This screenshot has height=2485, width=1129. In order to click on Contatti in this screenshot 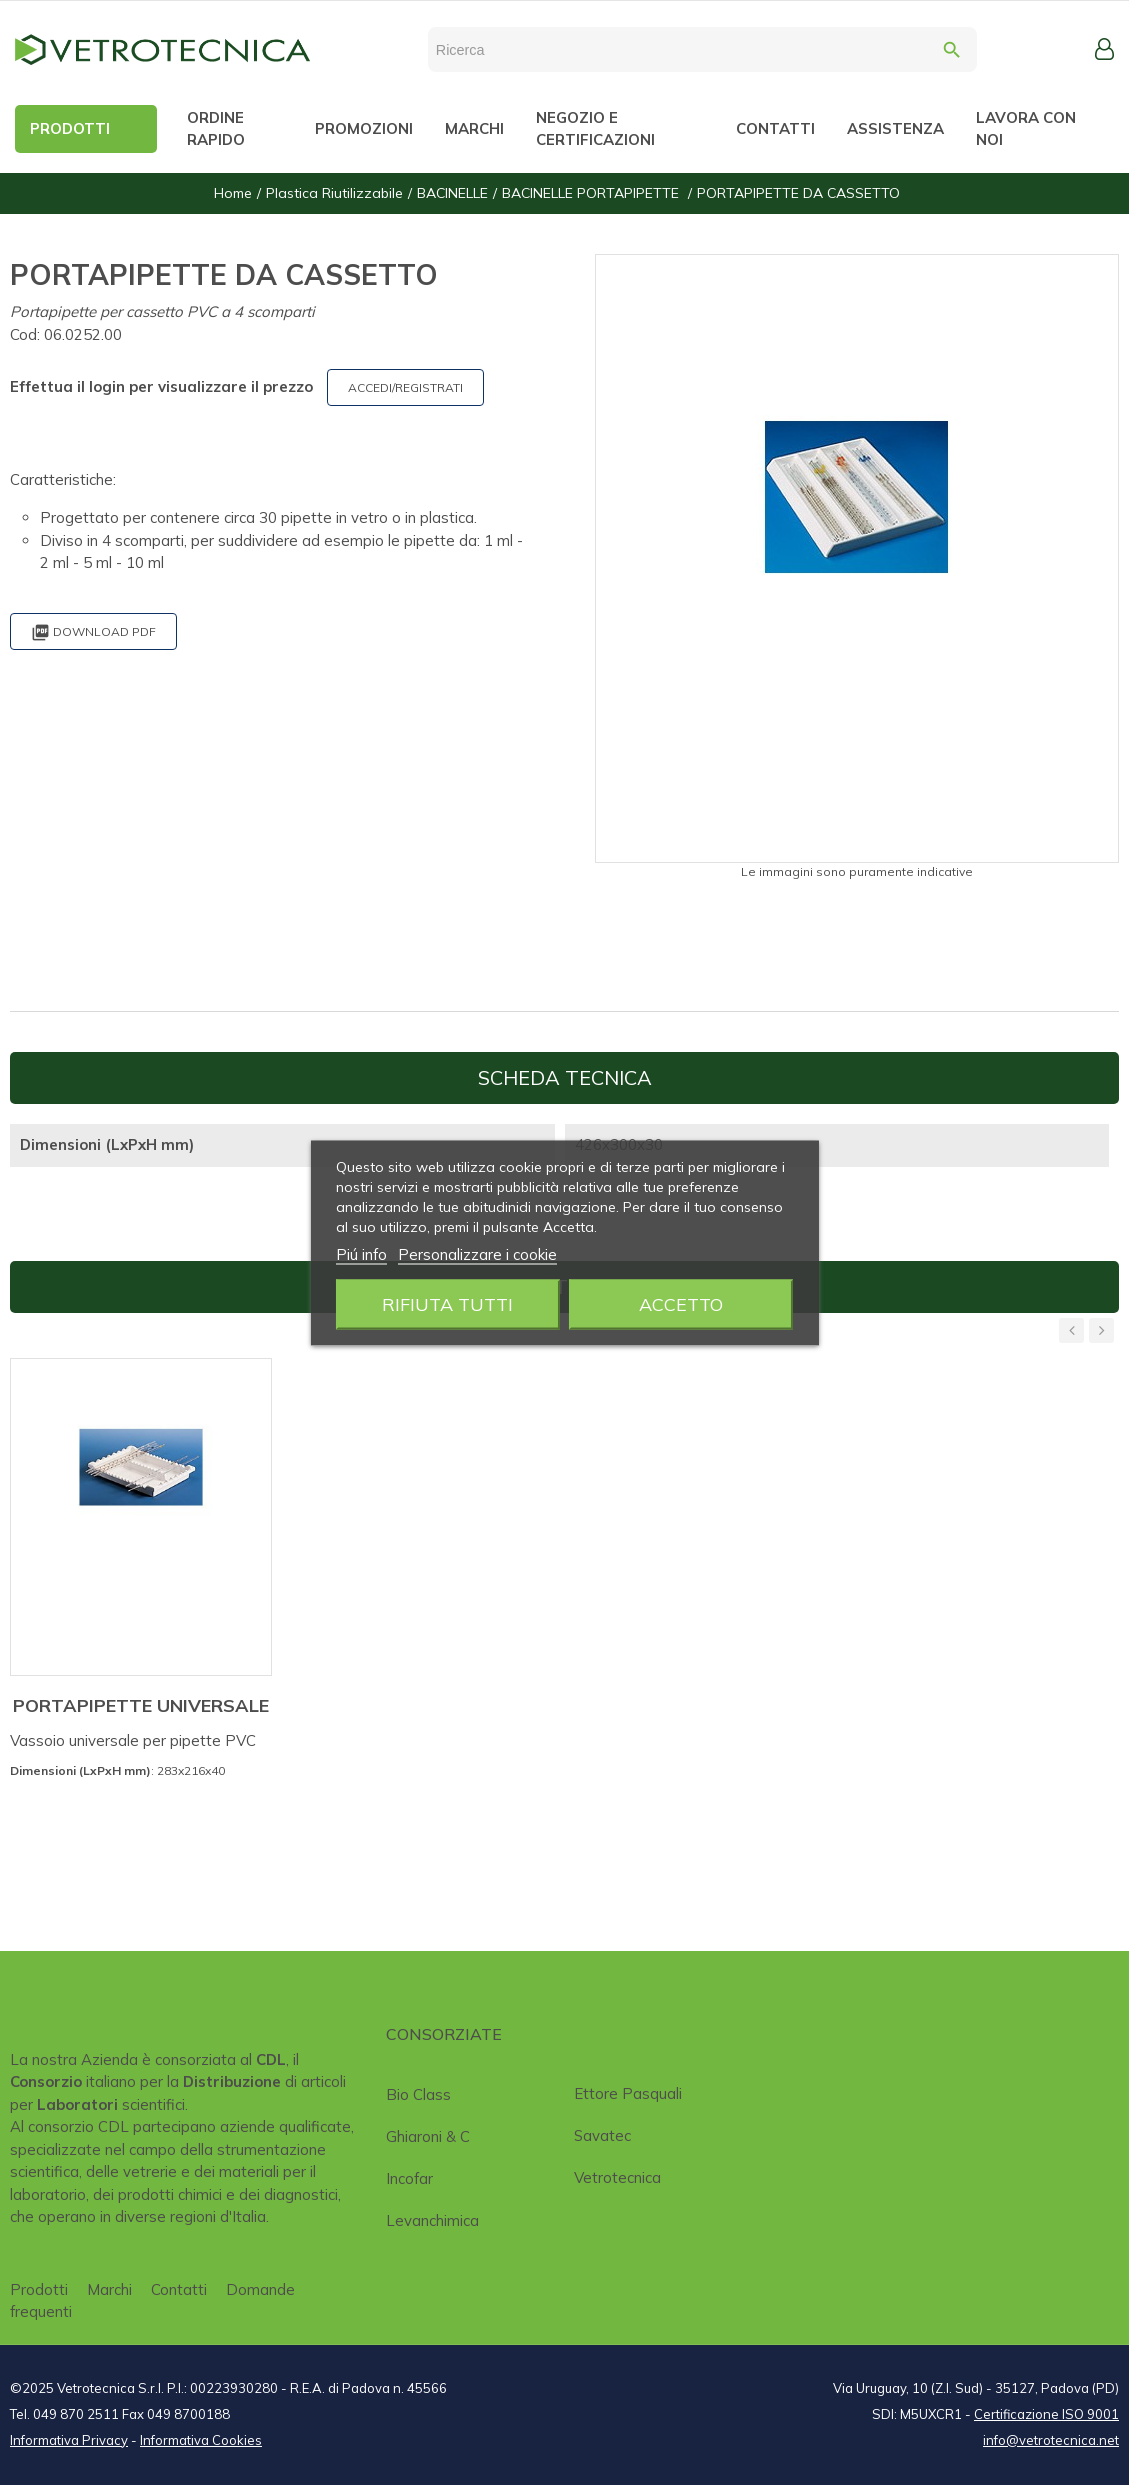, I will do `click(179, 2289)`.